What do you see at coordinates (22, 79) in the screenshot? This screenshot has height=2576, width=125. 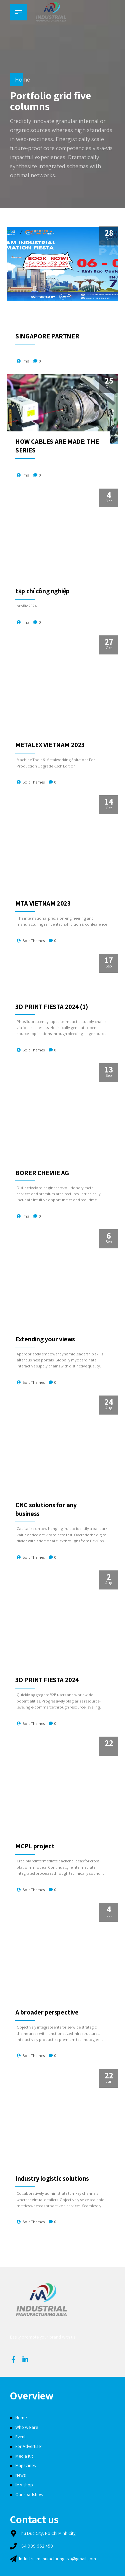 I see `Home` at bounding box center [22, 79].